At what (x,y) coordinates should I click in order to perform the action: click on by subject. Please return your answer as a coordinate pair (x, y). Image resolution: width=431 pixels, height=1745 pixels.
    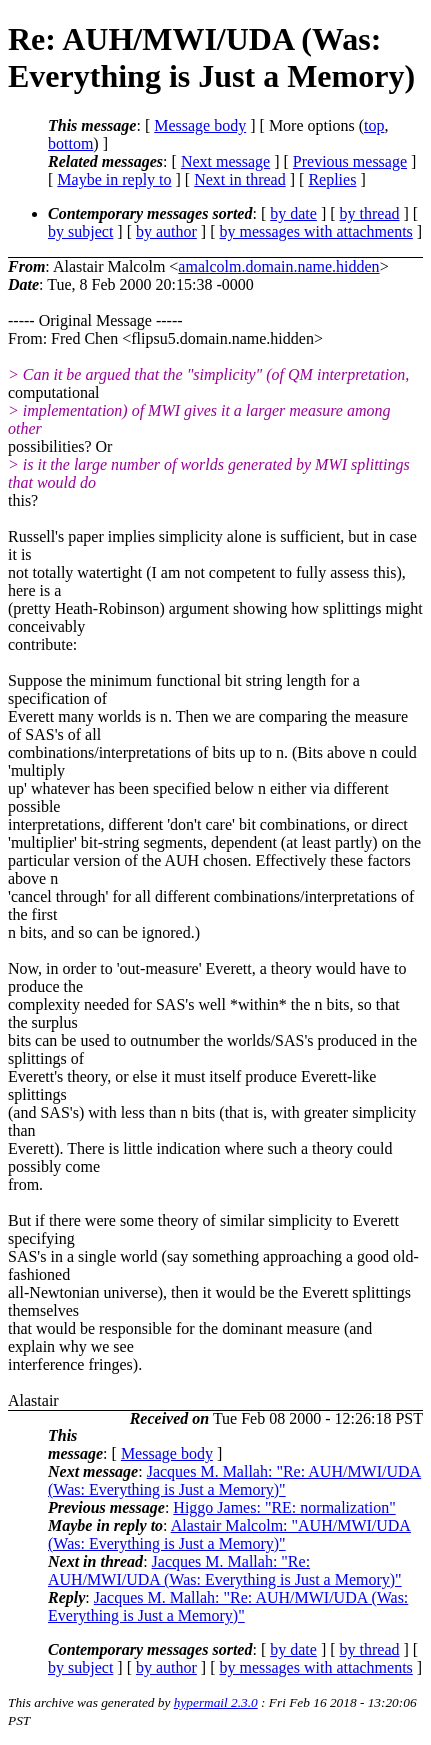
    Looking at the image, I should click on (80, 231).